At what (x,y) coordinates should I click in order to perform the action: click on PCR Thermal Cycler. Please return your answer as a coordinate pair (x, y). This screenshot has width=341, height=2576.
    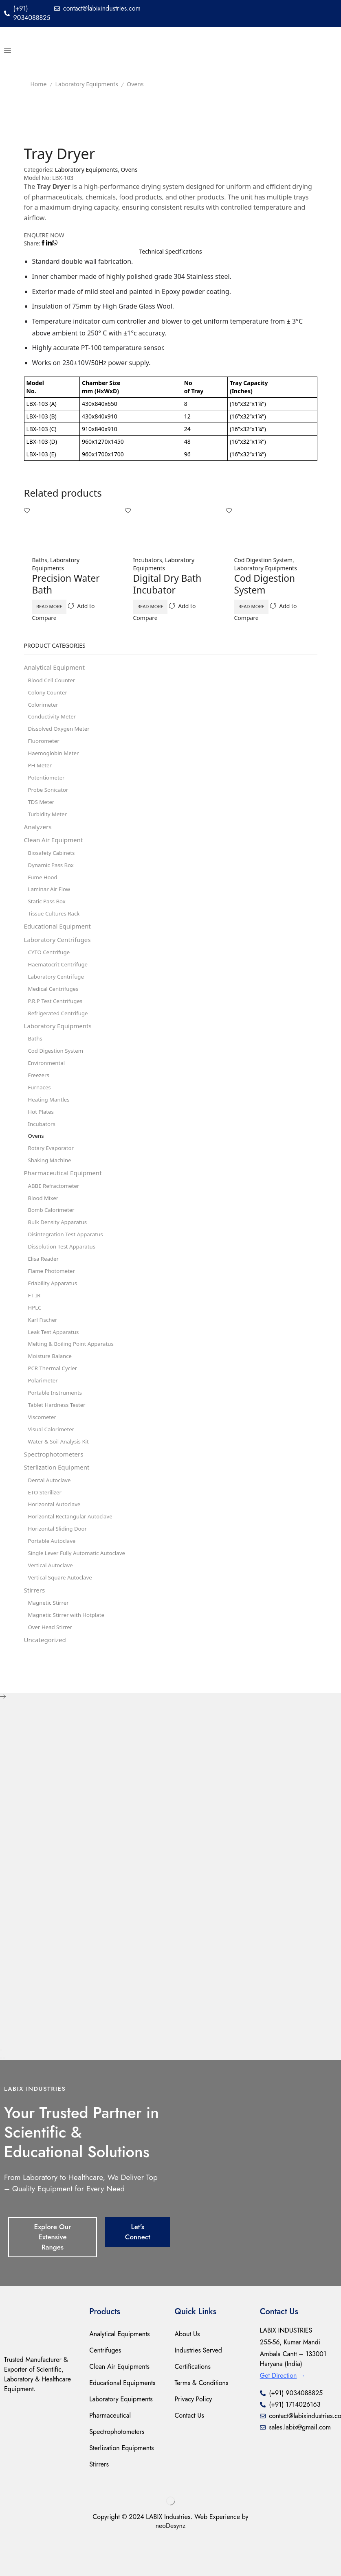
    Looking at the image, I should click on (54, 1396).